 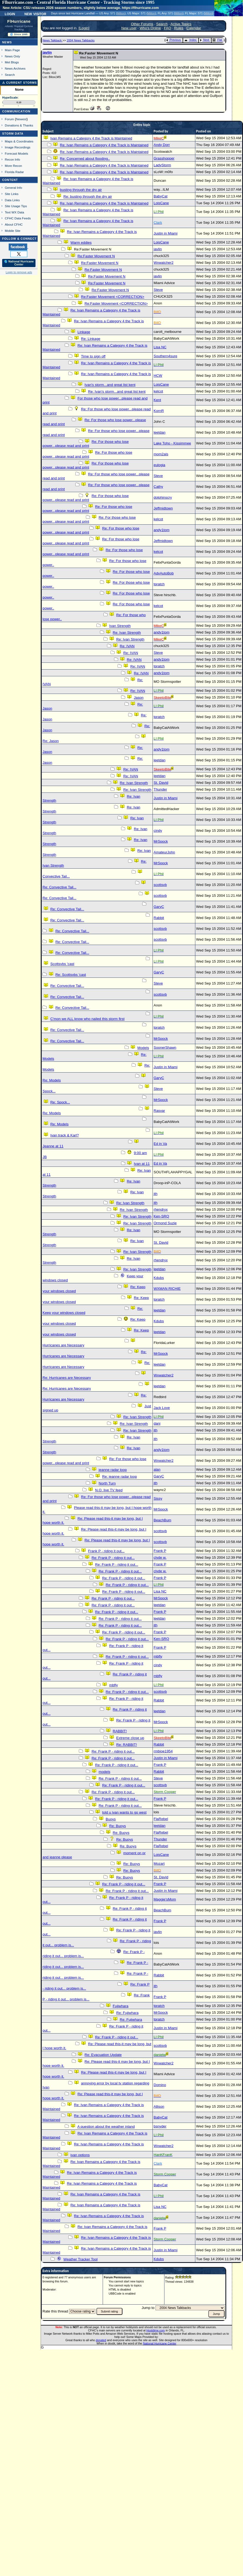 I want to click on Re: Evacuation Update, so click(x=103, y=2055).